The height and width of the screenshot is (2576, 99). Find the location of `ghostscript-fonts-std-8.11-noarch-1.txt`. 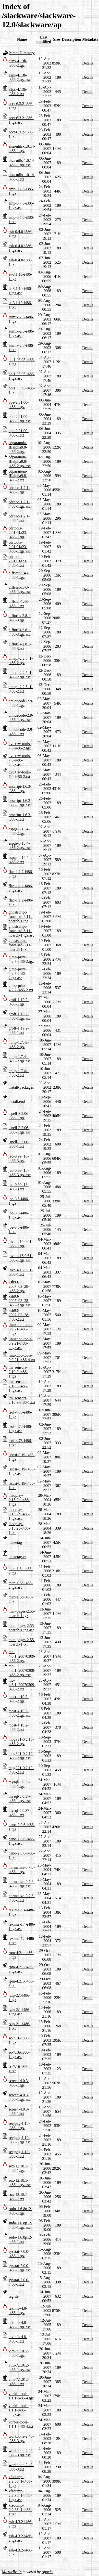

ghostscript-fonts-std-8.11-noarch-1.txt is located at coordinates (20, 945).